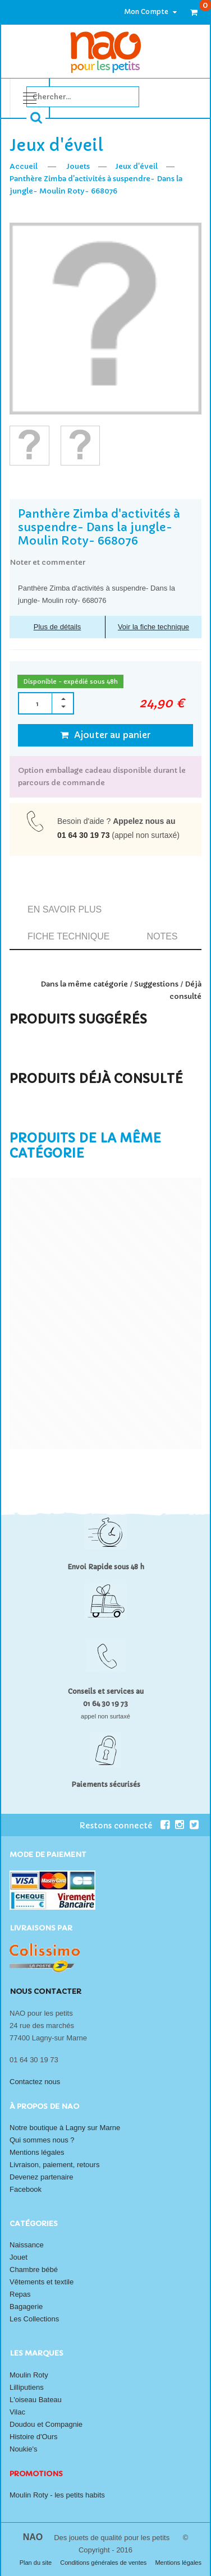 This screenshot has height=2576, width=211. What do you see at coordinates (64, 909) in the screenshot?
I see `En savoir plus` at bounding box center [64, 909].